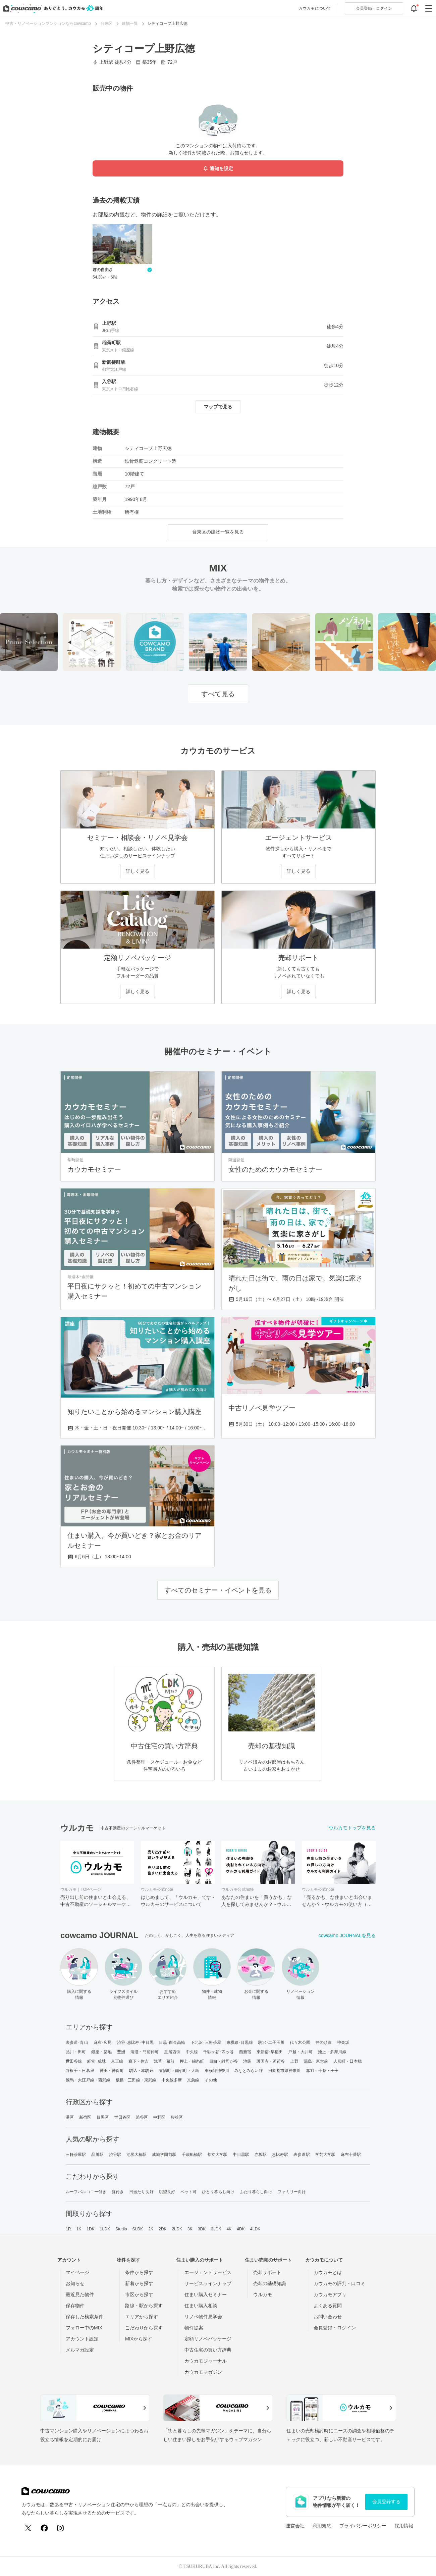 This screenshot has width=436, height=2576. What do you see at coordinates (80, 2070) in the screenshot?
I see `谷根千・日暮里` at bounding box center [80, 2070].